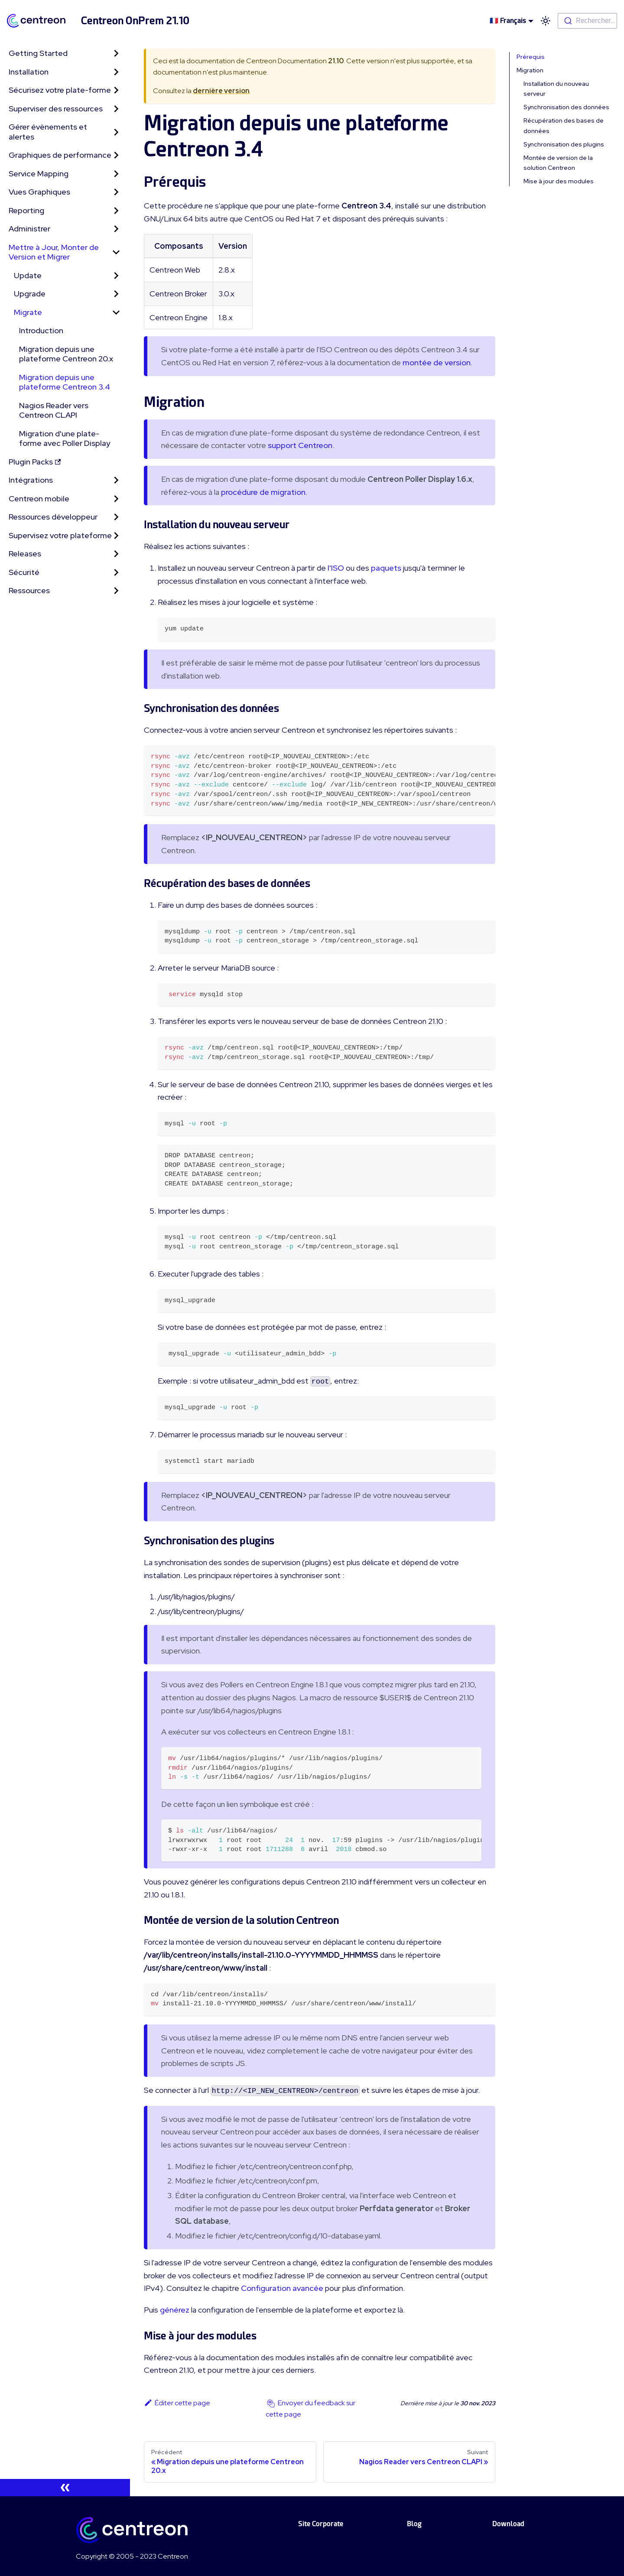 The image size is (624, 2576). I want to click on l'ISO, so click(336, 568).